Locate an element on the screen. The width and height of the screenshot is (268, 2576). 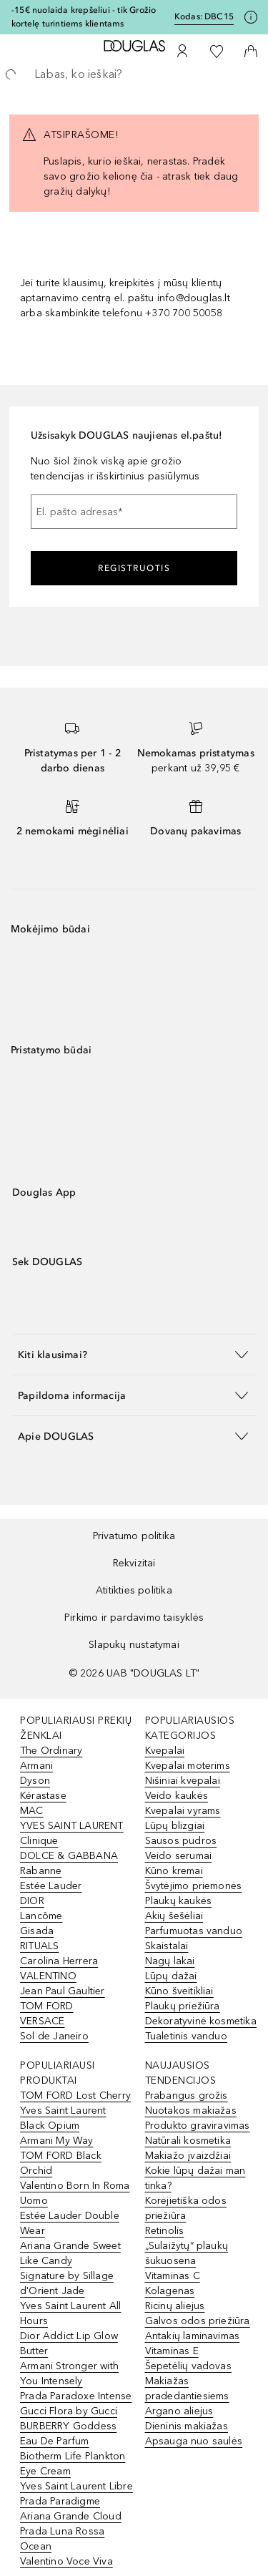
Kūno kremai is located at coordinates (174, 1871).